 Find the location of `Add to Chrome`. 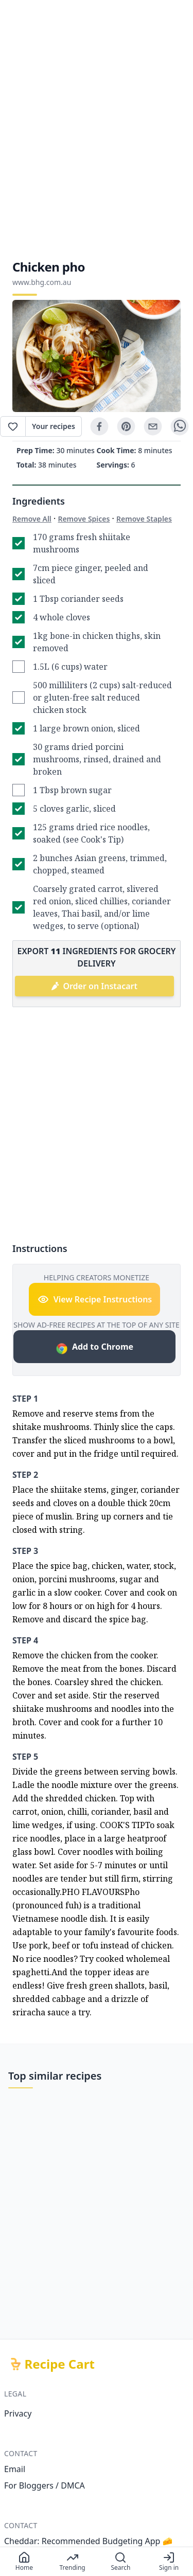

Add to Chrome is located at coordinates (94, 1348).